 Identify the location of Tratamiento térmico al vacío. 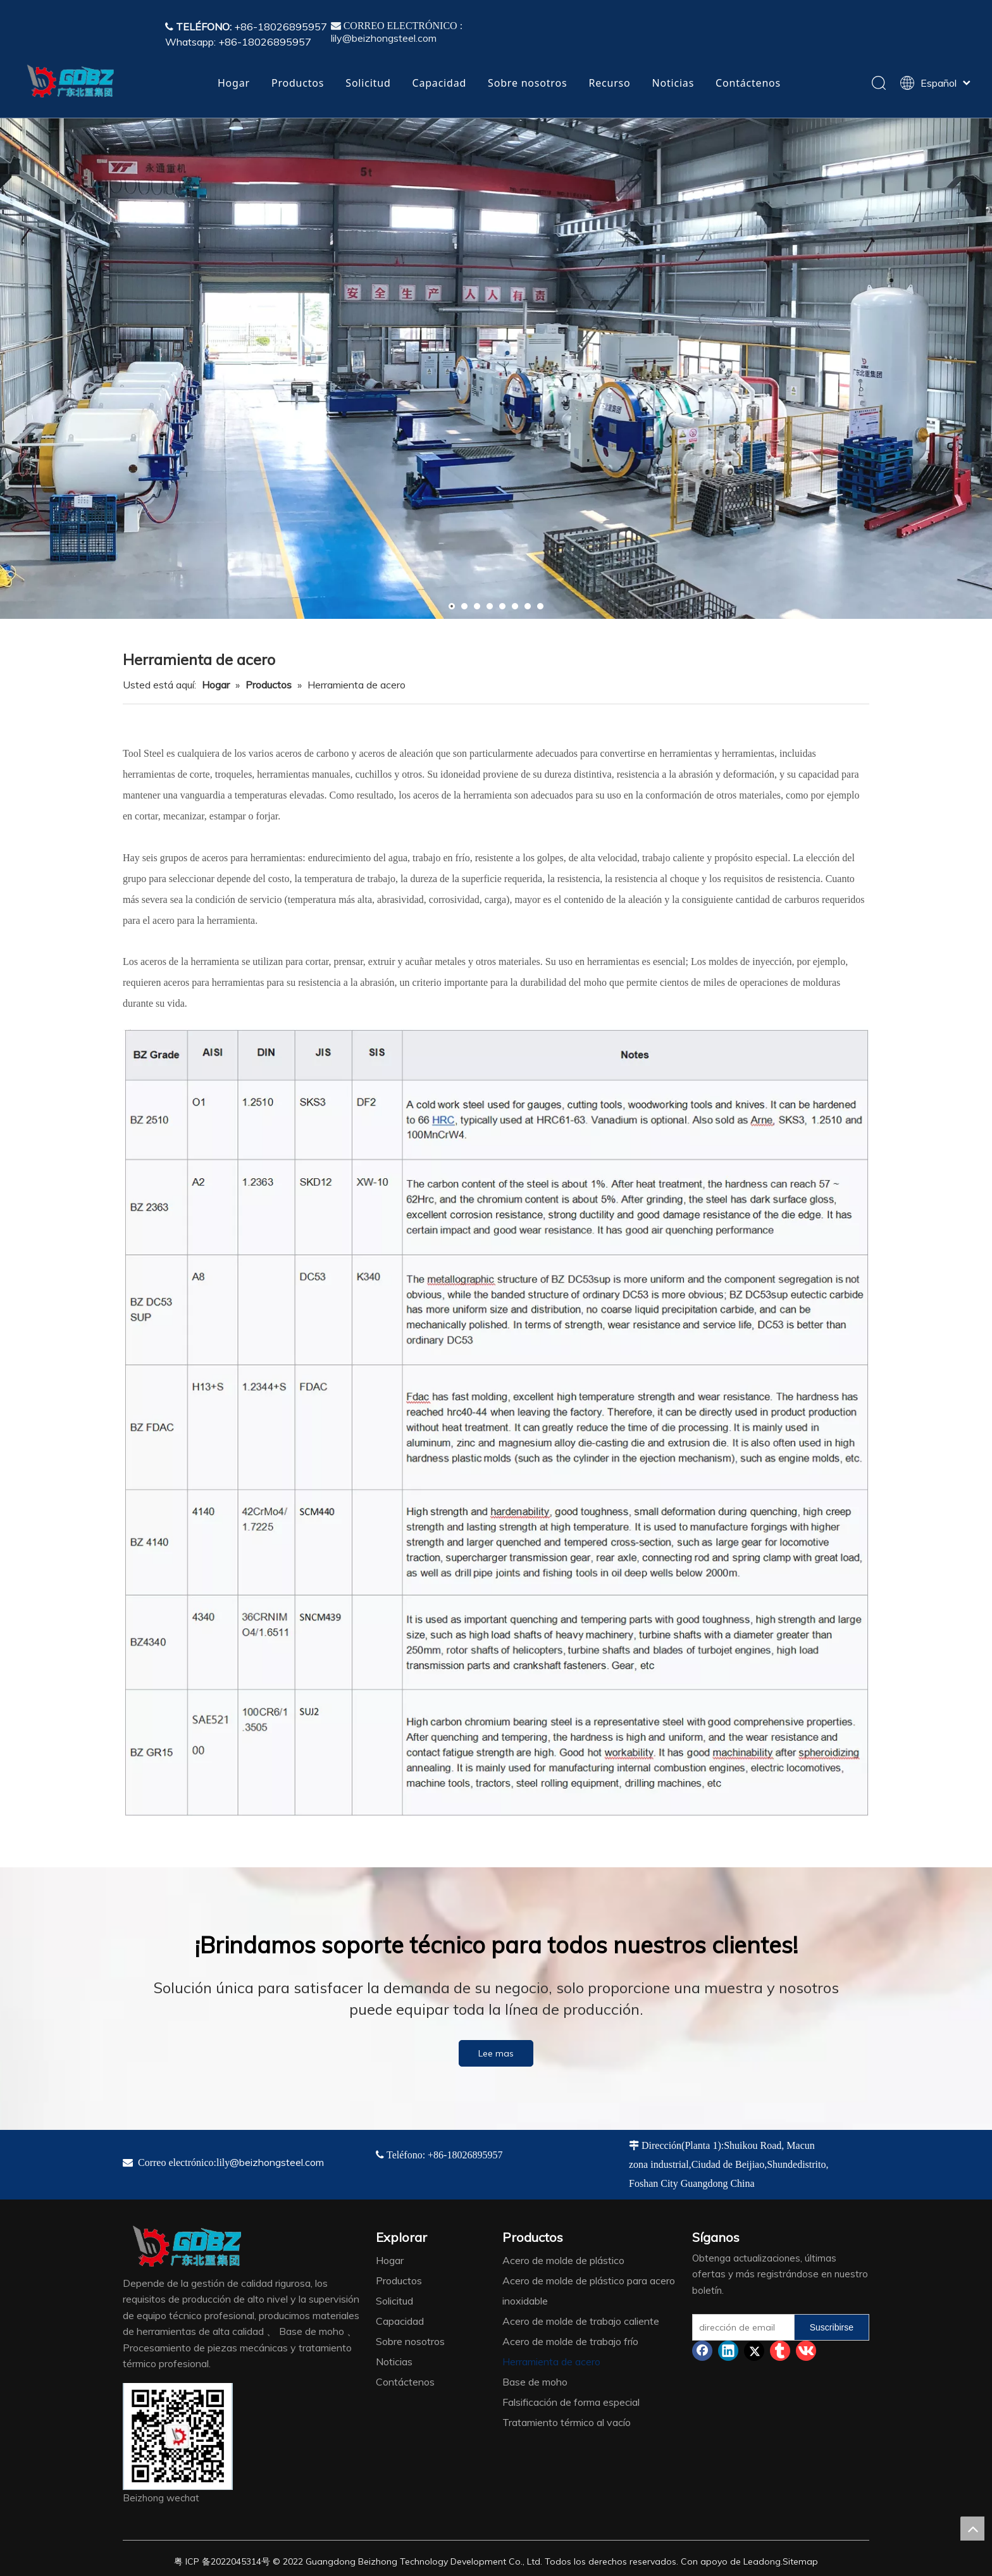
(566, 2422).